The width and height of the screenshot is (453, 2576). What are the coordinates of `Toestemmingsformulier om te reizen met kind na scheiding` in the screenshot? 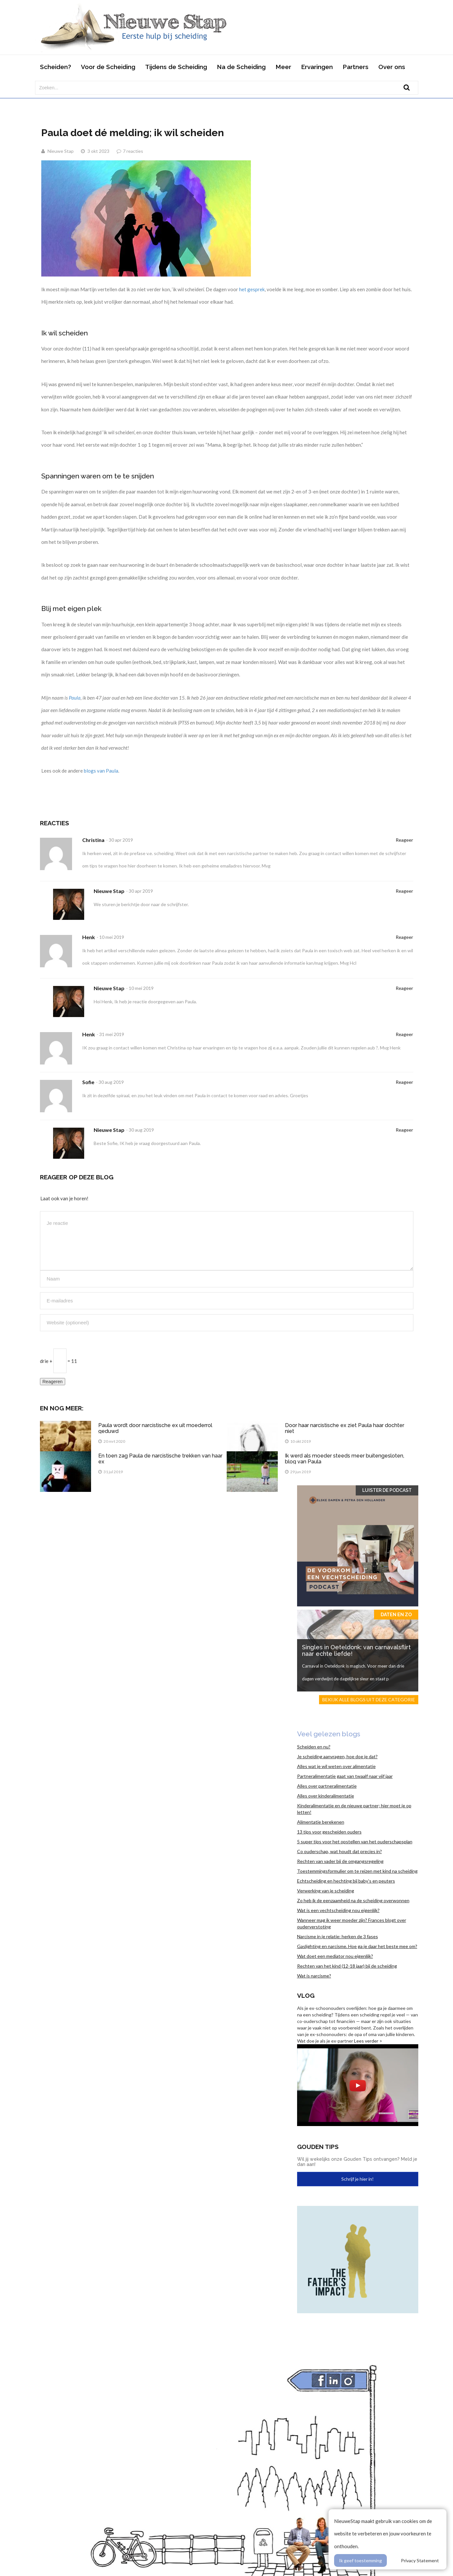 It's located at (357, 1871).